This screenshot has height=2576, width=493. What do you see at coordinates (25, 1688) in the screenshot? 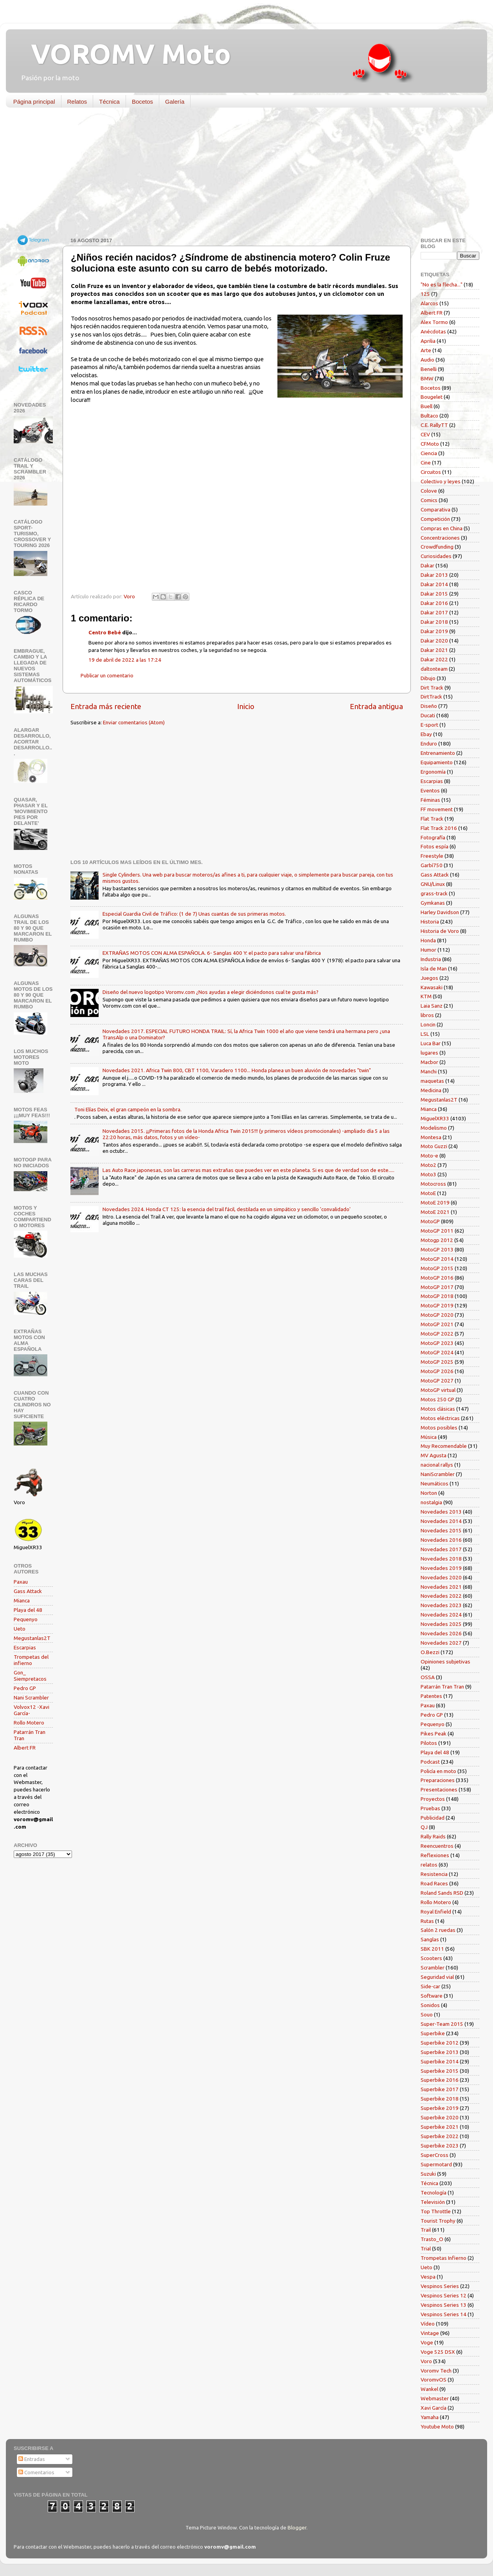
I see `Pedro GP` at bounding box center [25, 1688].